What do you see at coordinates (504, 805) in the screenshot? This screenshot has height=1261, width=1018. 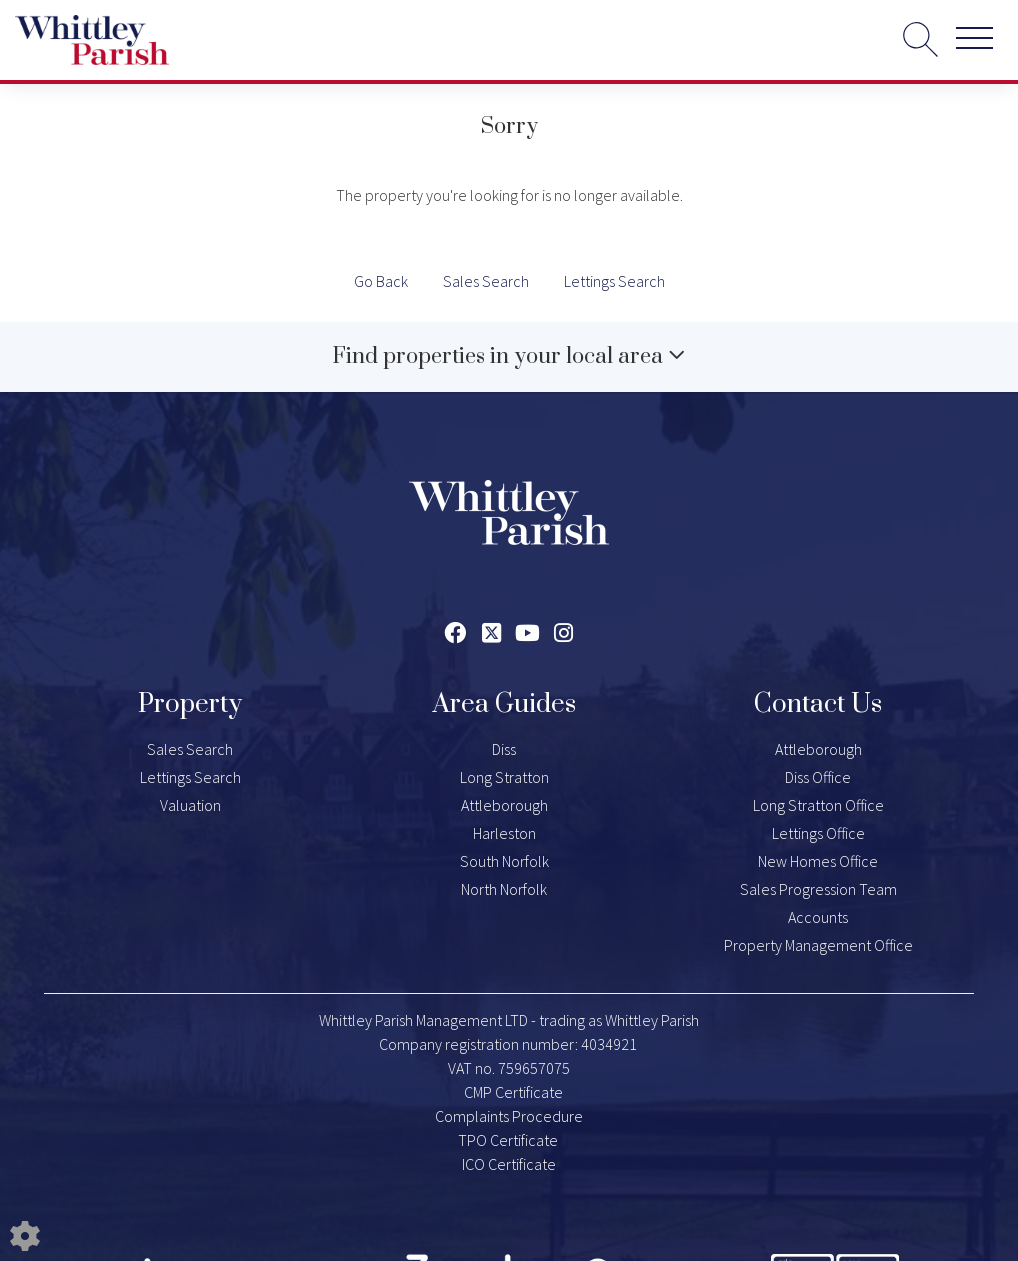 I see `Attleborough` at bounding box center [504, 805].